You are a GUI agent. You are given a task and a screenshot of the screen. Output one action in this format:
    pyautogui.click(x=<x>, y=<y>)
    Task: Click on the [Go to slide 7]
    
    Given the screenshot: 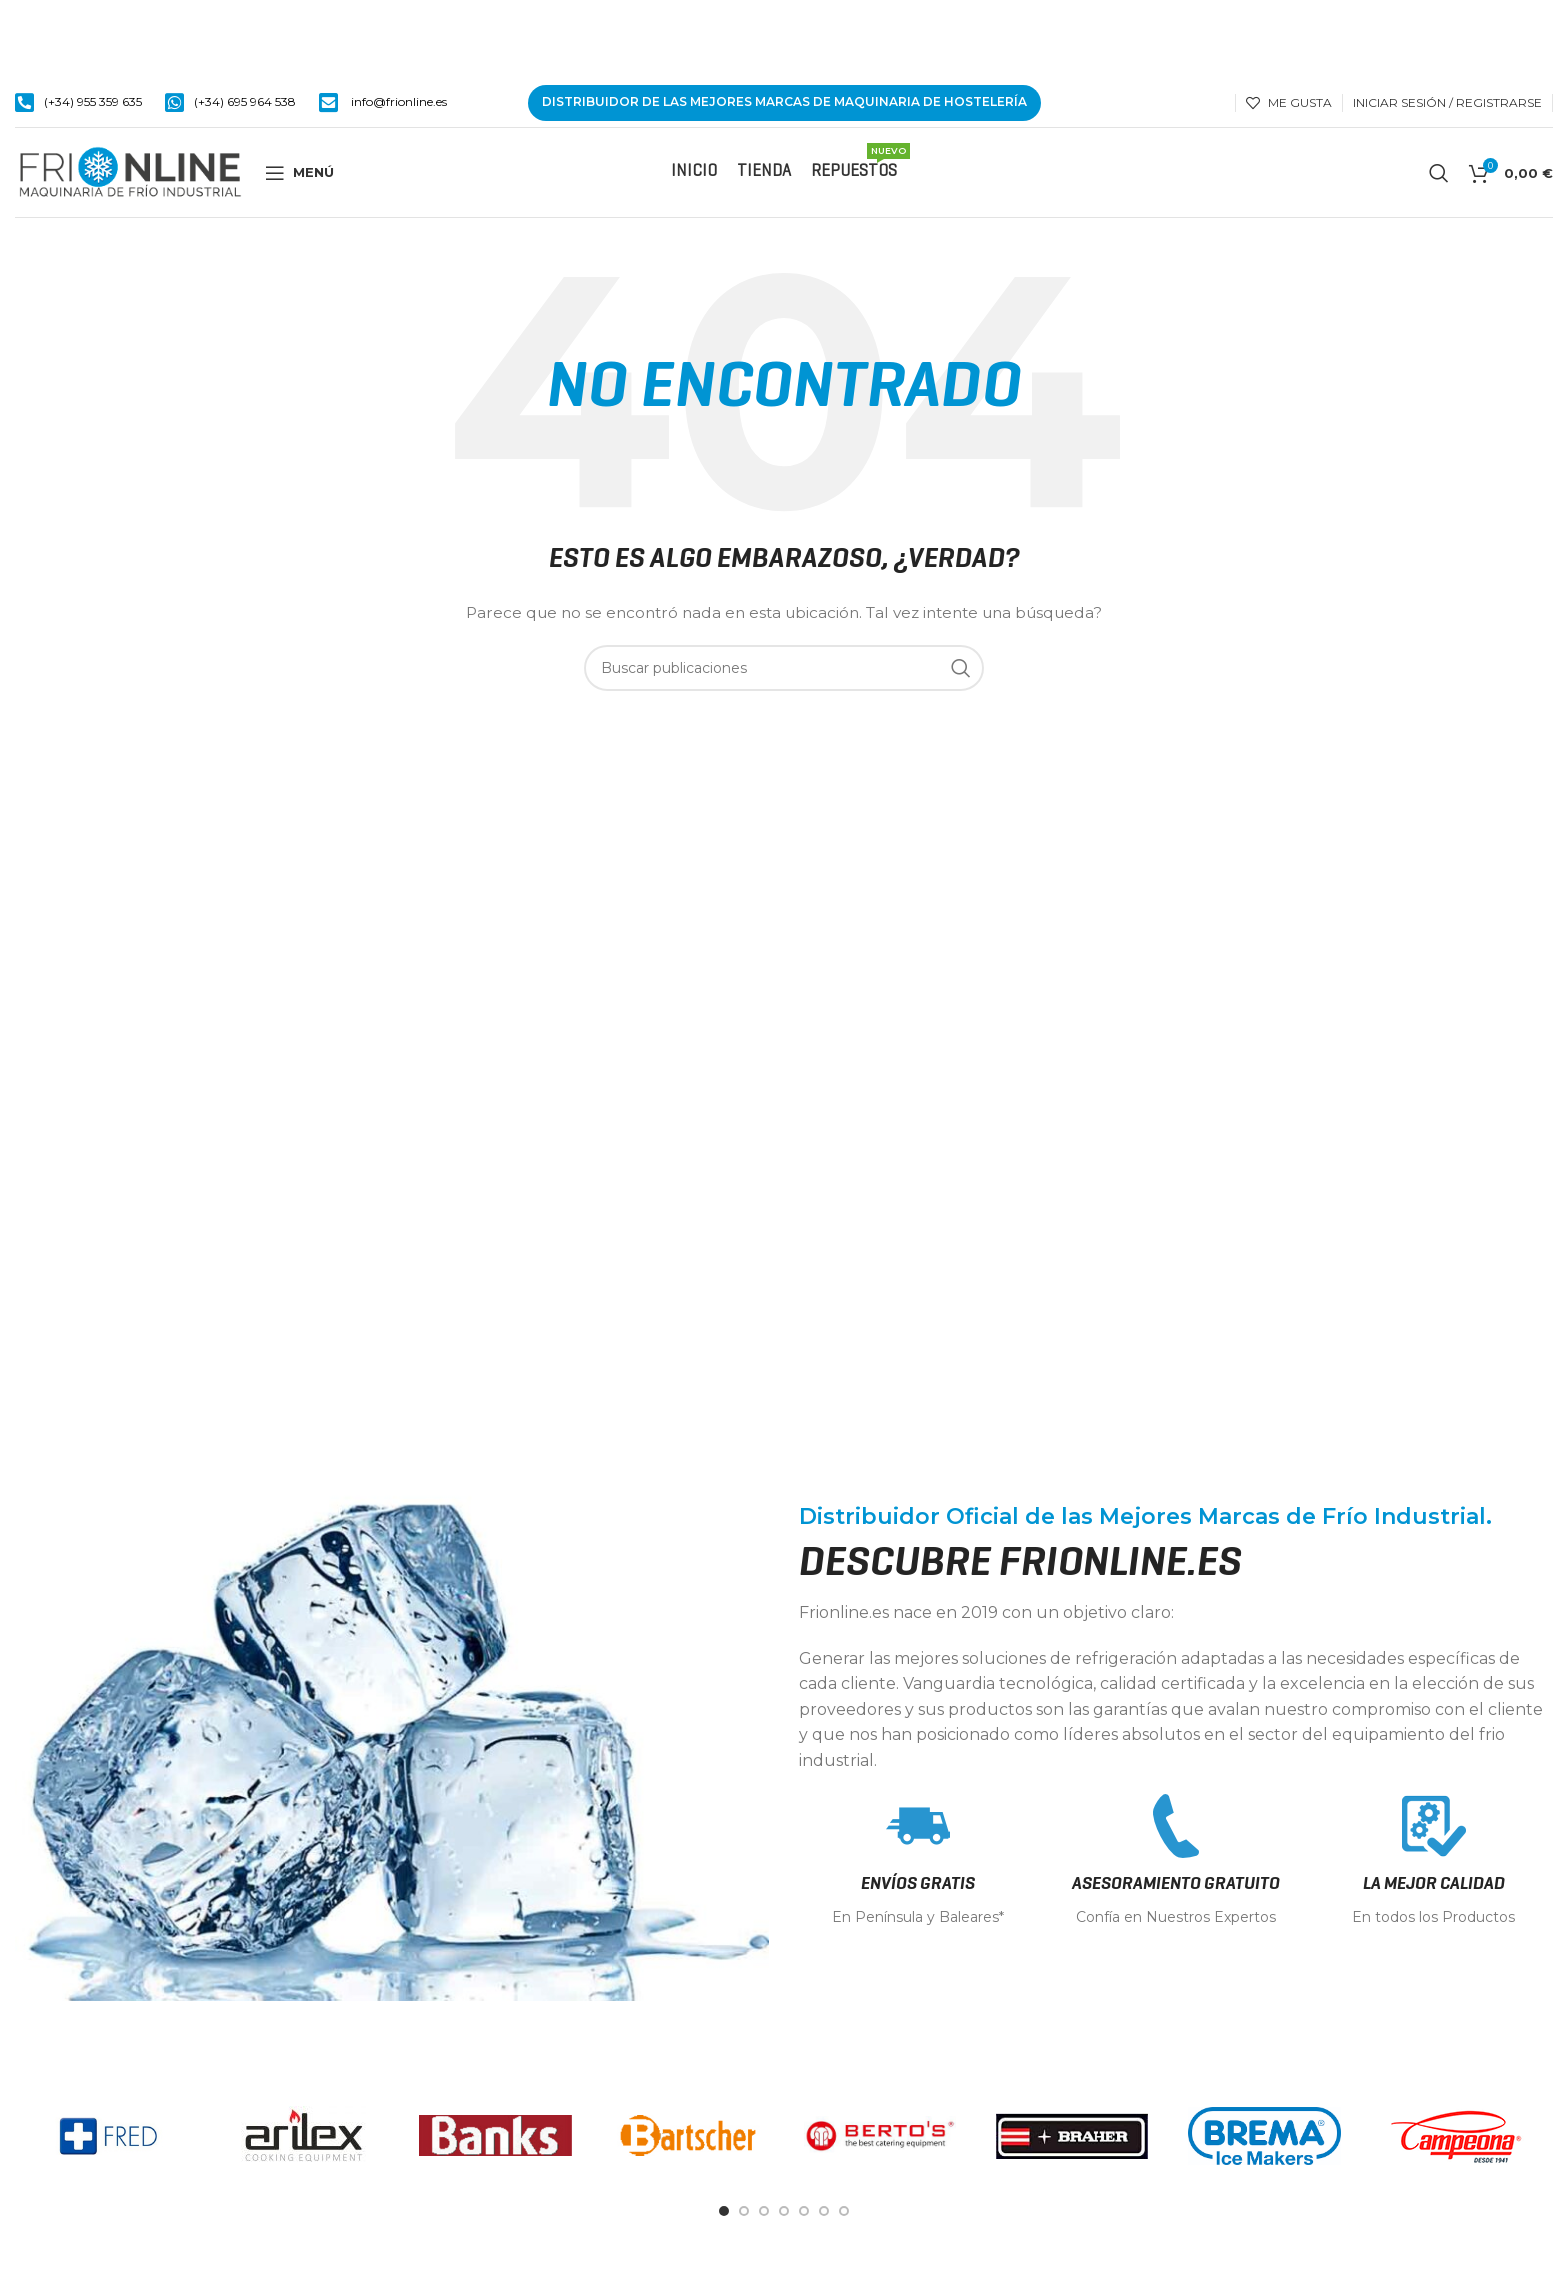 What is the action you would take?
    pyautogui.click(x=844, y=2211)
    